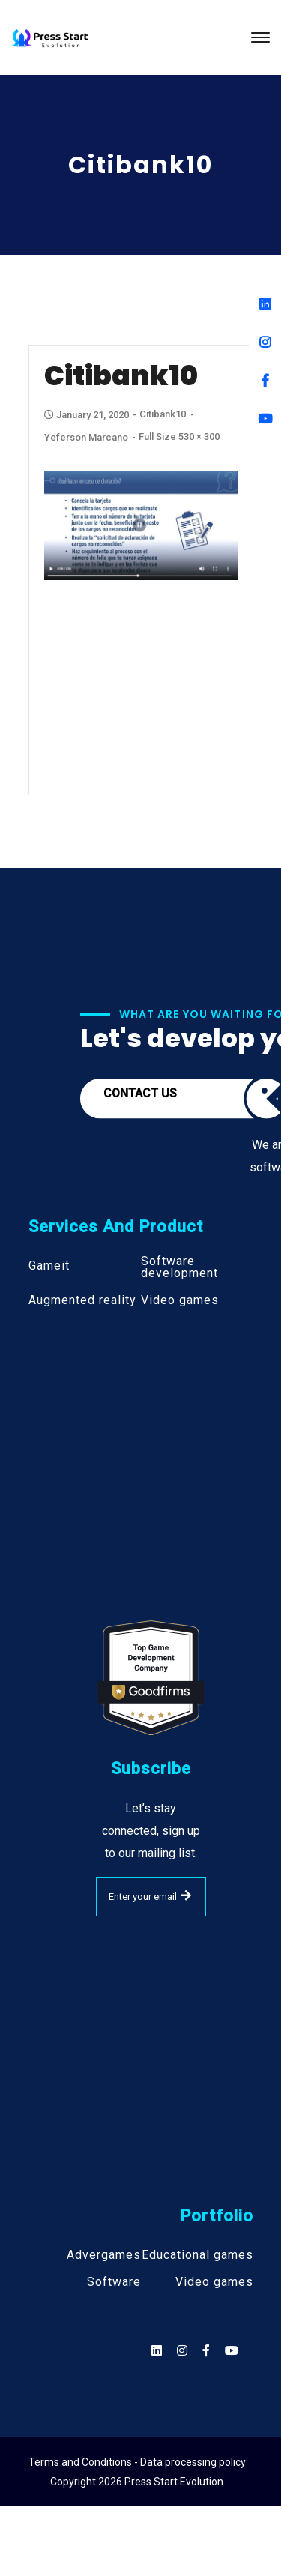 This screenshot has height=2576, width=281. I want to click on [Facebook], so click(265, 380).